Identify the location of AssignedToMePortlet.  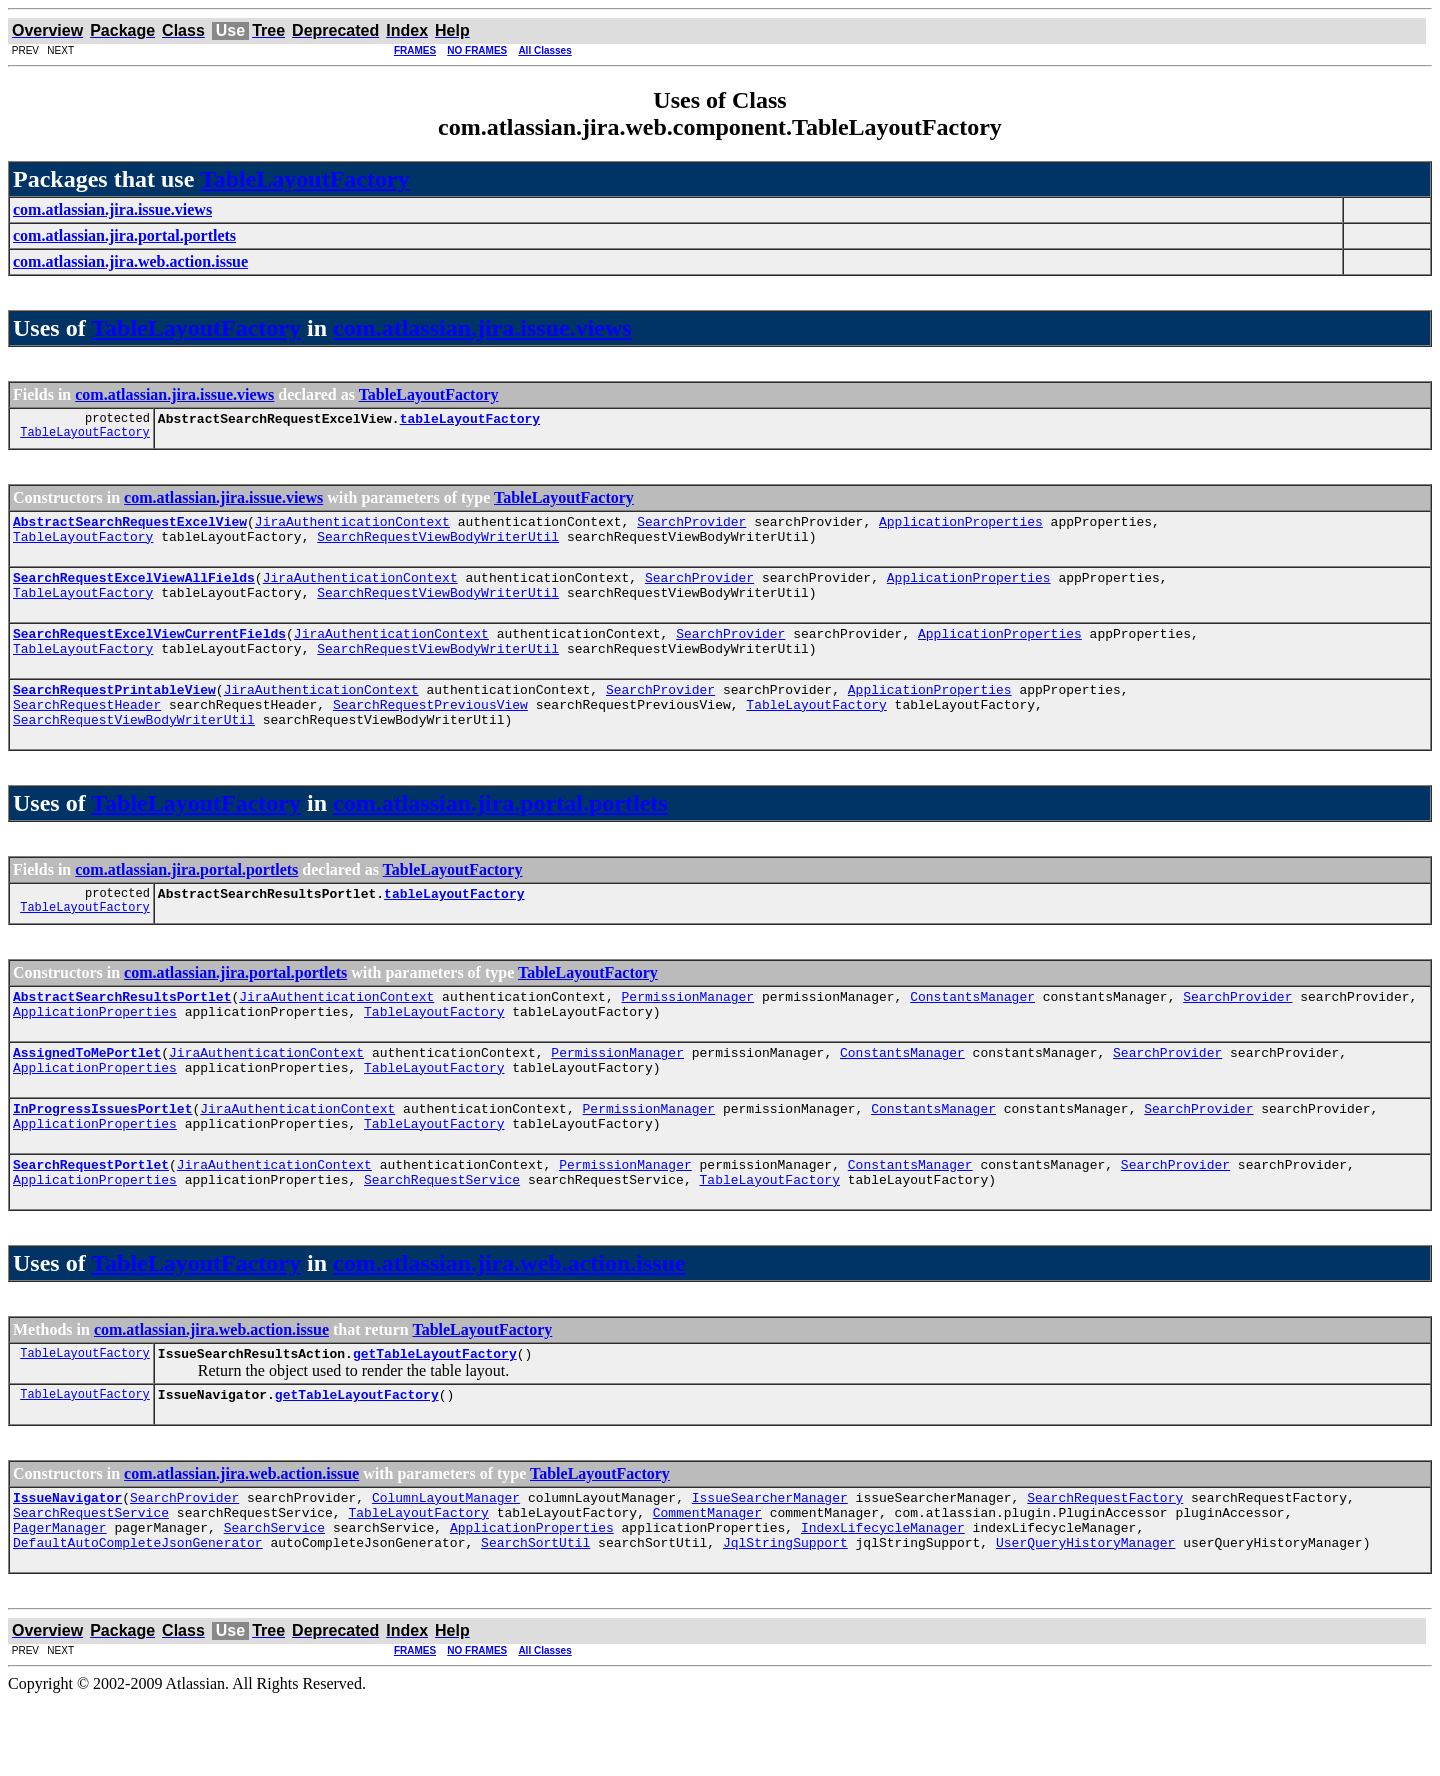
(87, 1094).